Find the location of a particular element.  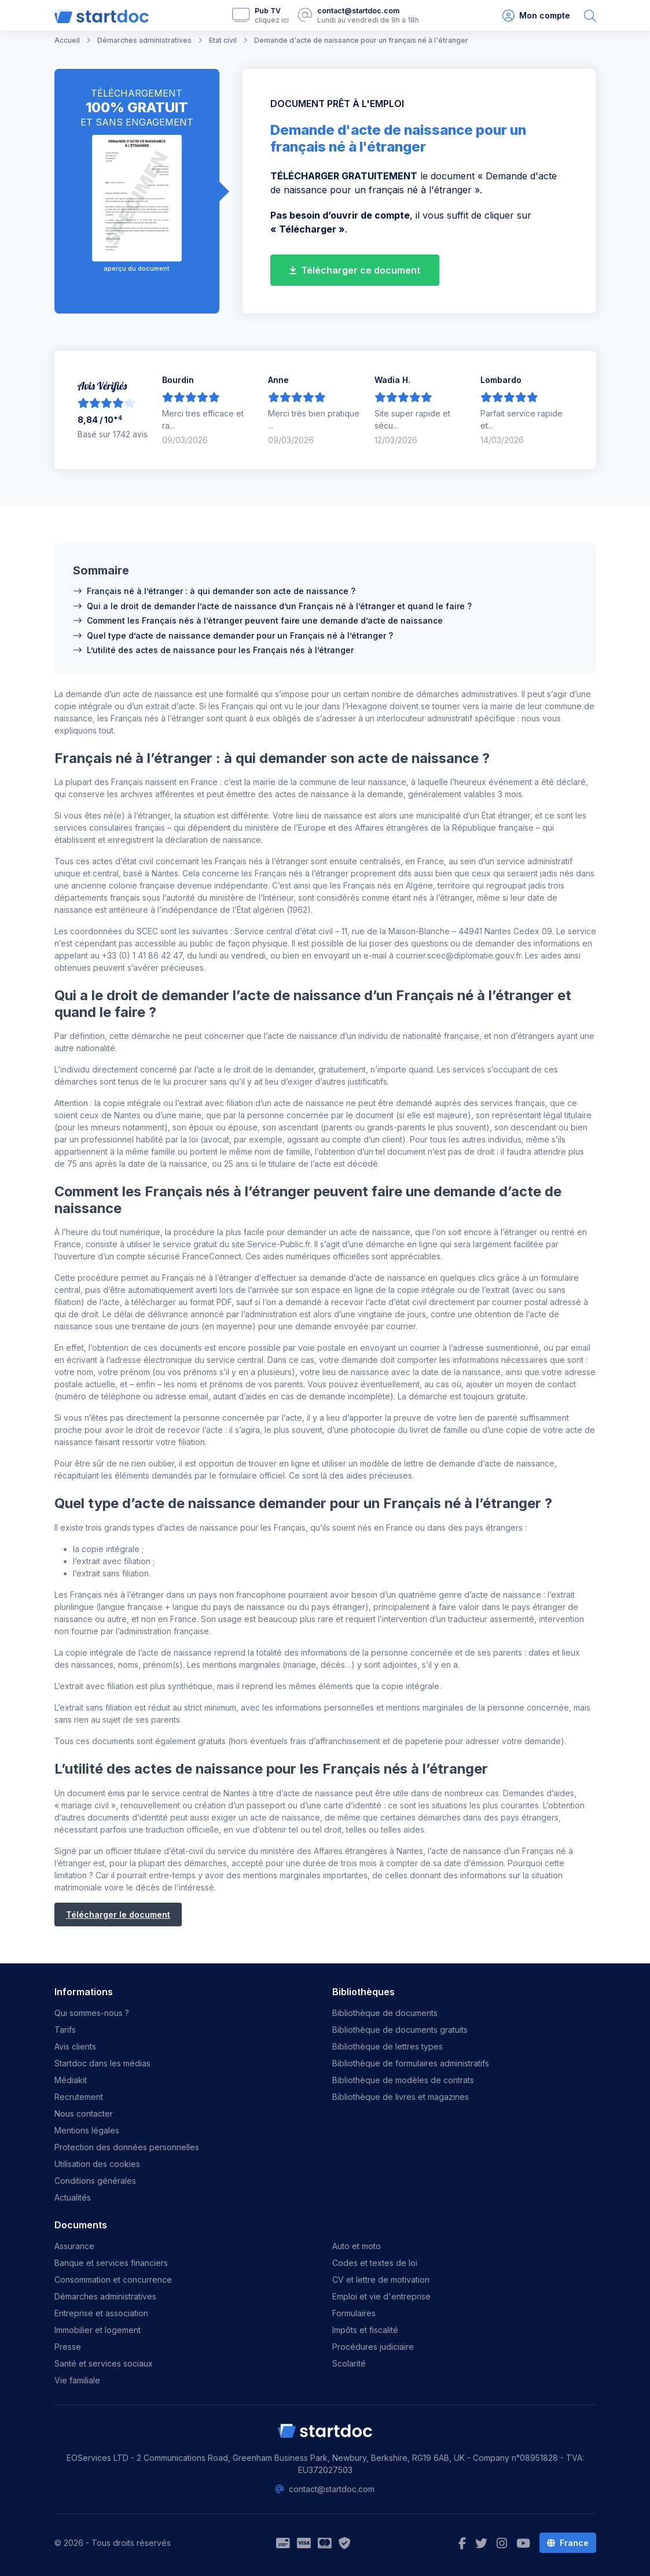

Consommation et concurrence is located at coordinates (113, 2279).